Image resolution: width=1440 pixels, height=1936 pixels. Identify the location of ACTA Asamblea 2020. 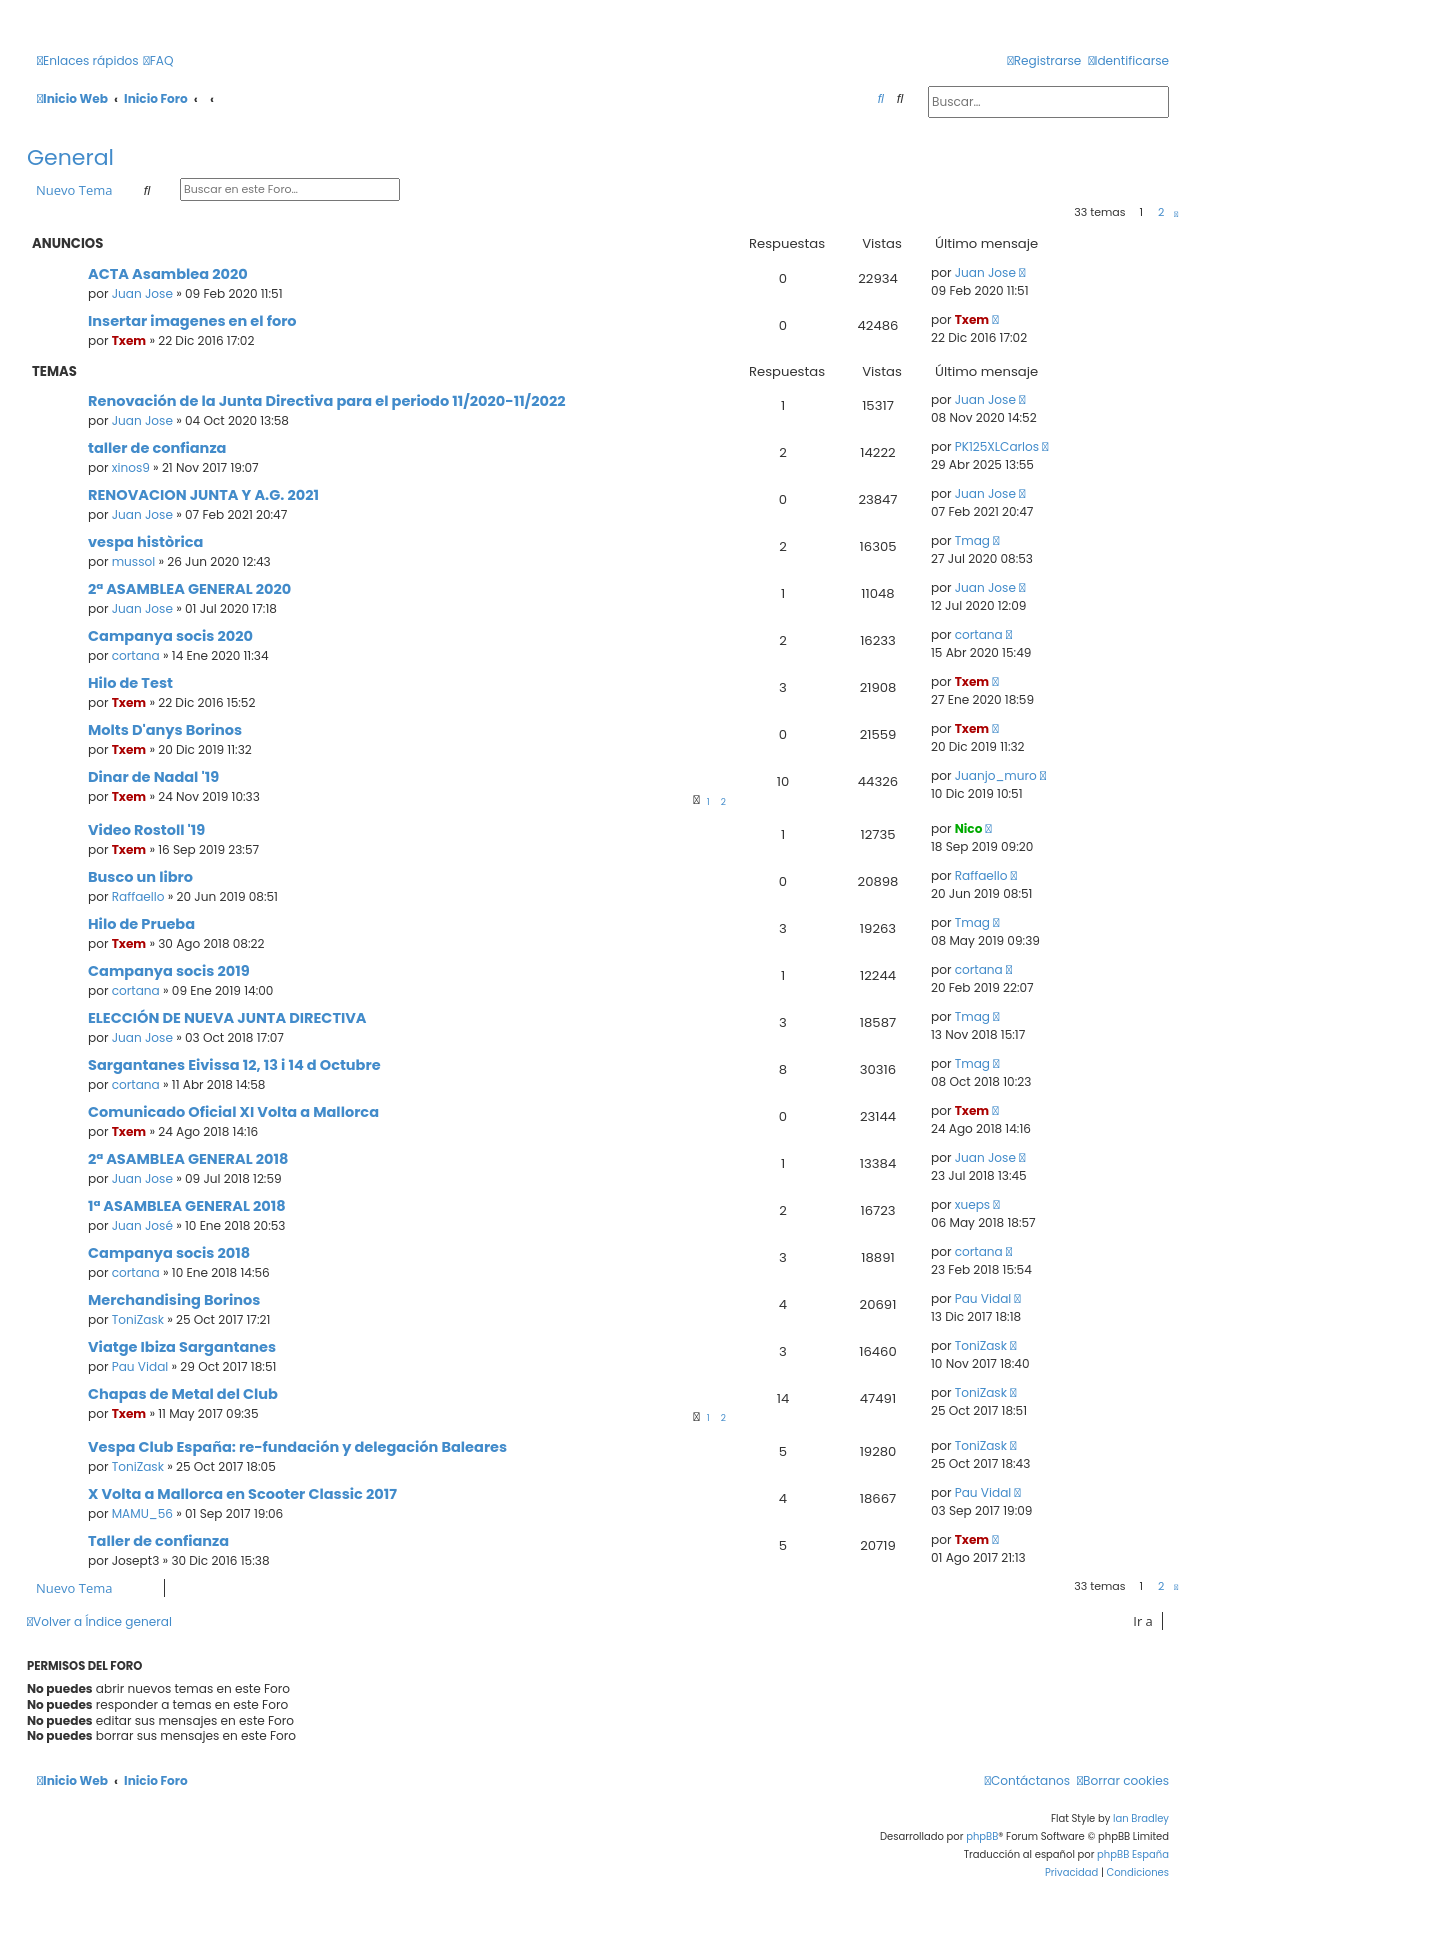
(168, 274).